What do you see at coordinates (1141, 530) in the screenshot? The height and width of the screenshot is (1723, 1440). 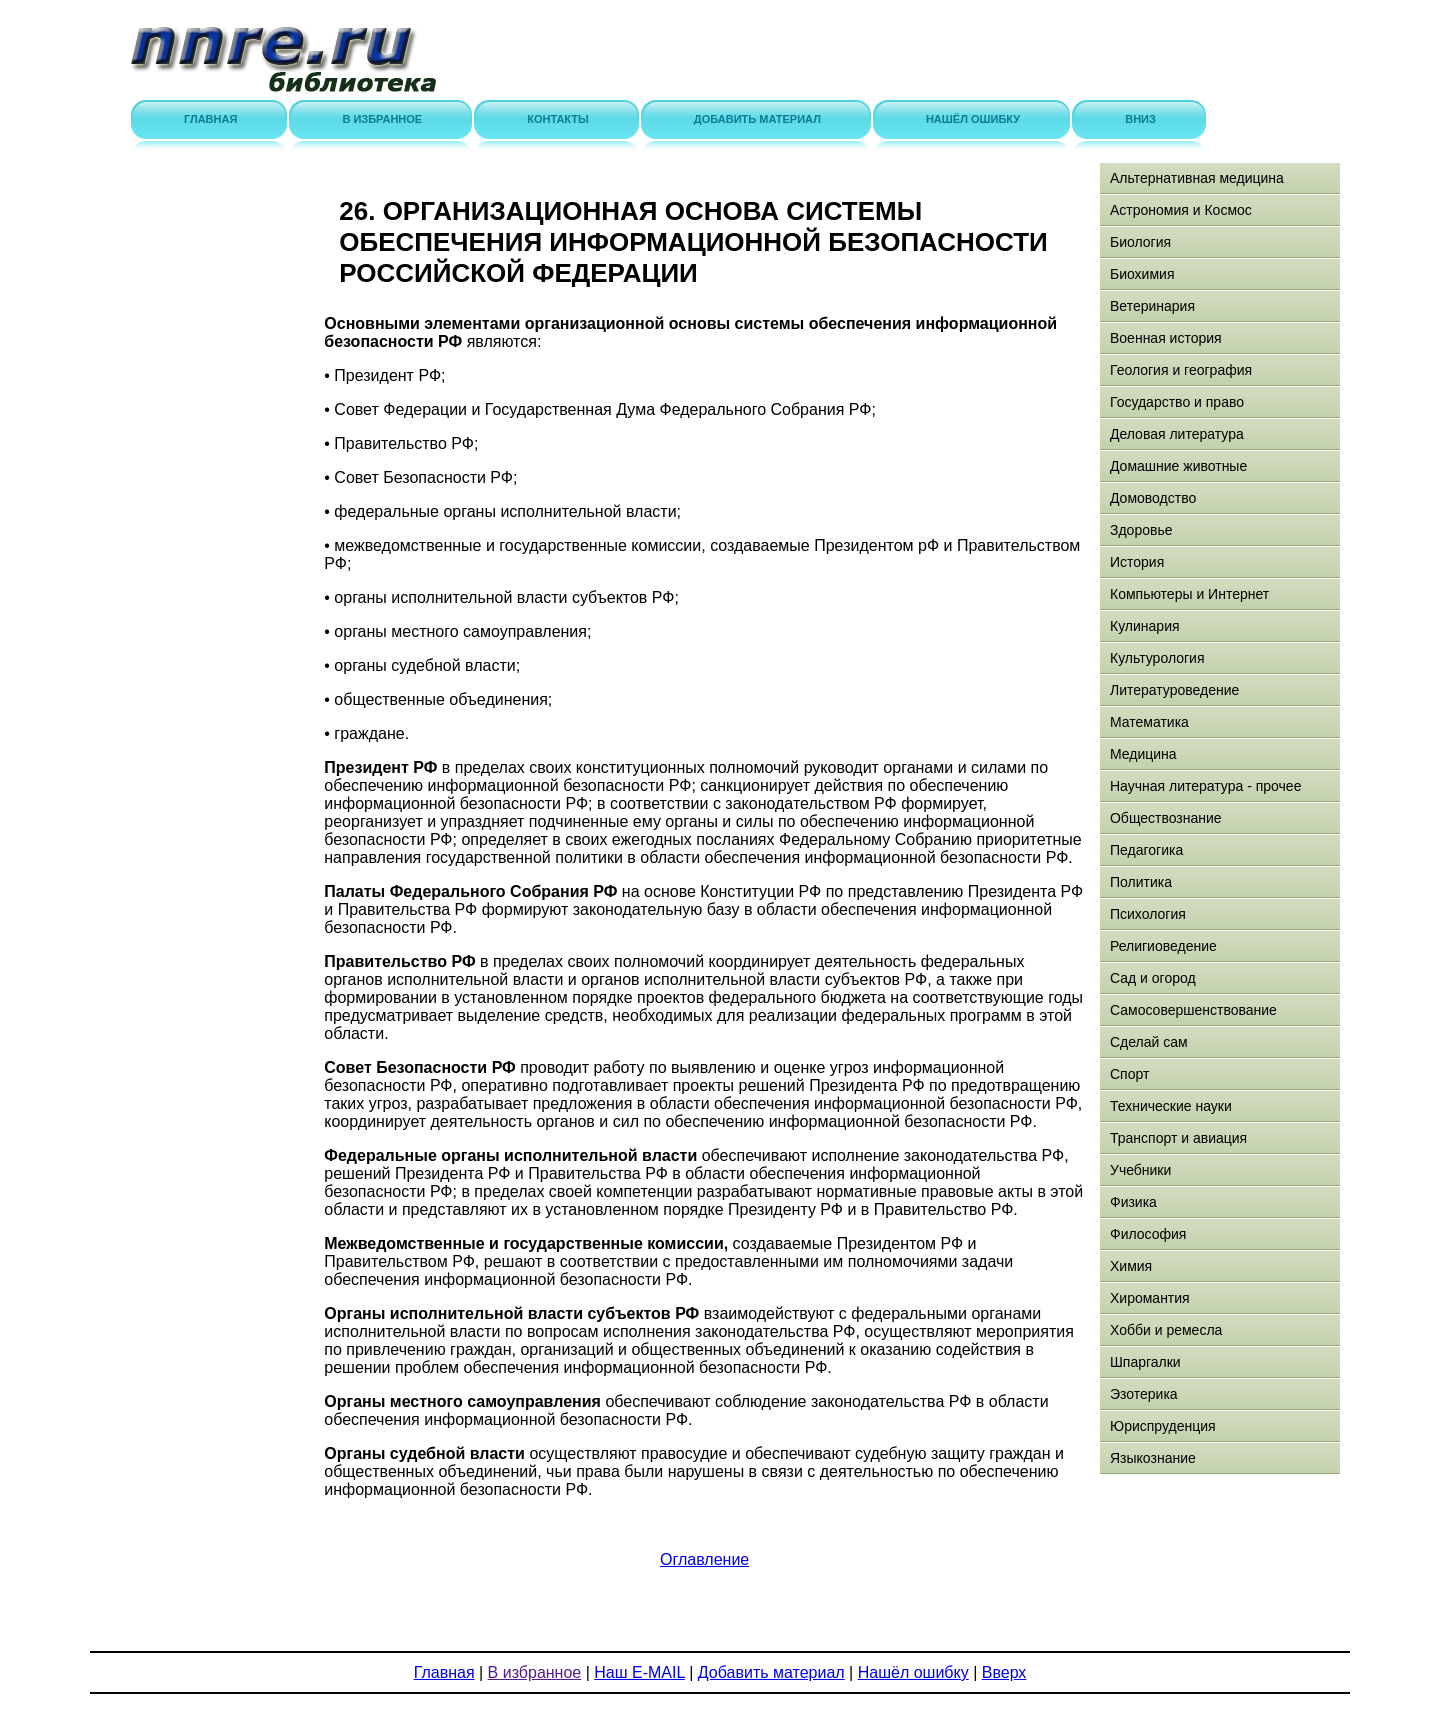 I see `Здоровье` at bounding box center [1141, 530].